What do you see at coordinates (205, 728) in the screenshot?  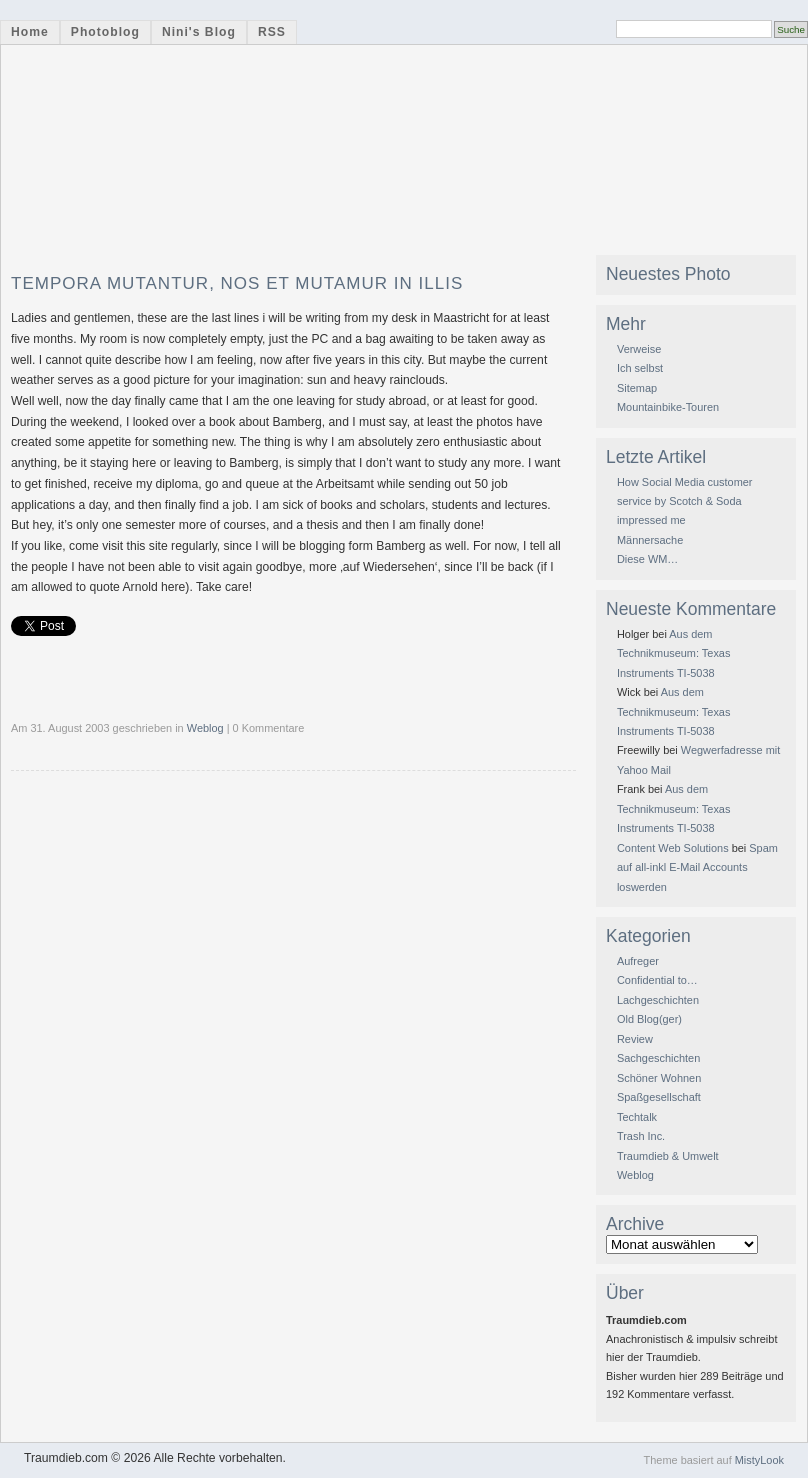 I see `Weblog` at bounding box center [205, 728].